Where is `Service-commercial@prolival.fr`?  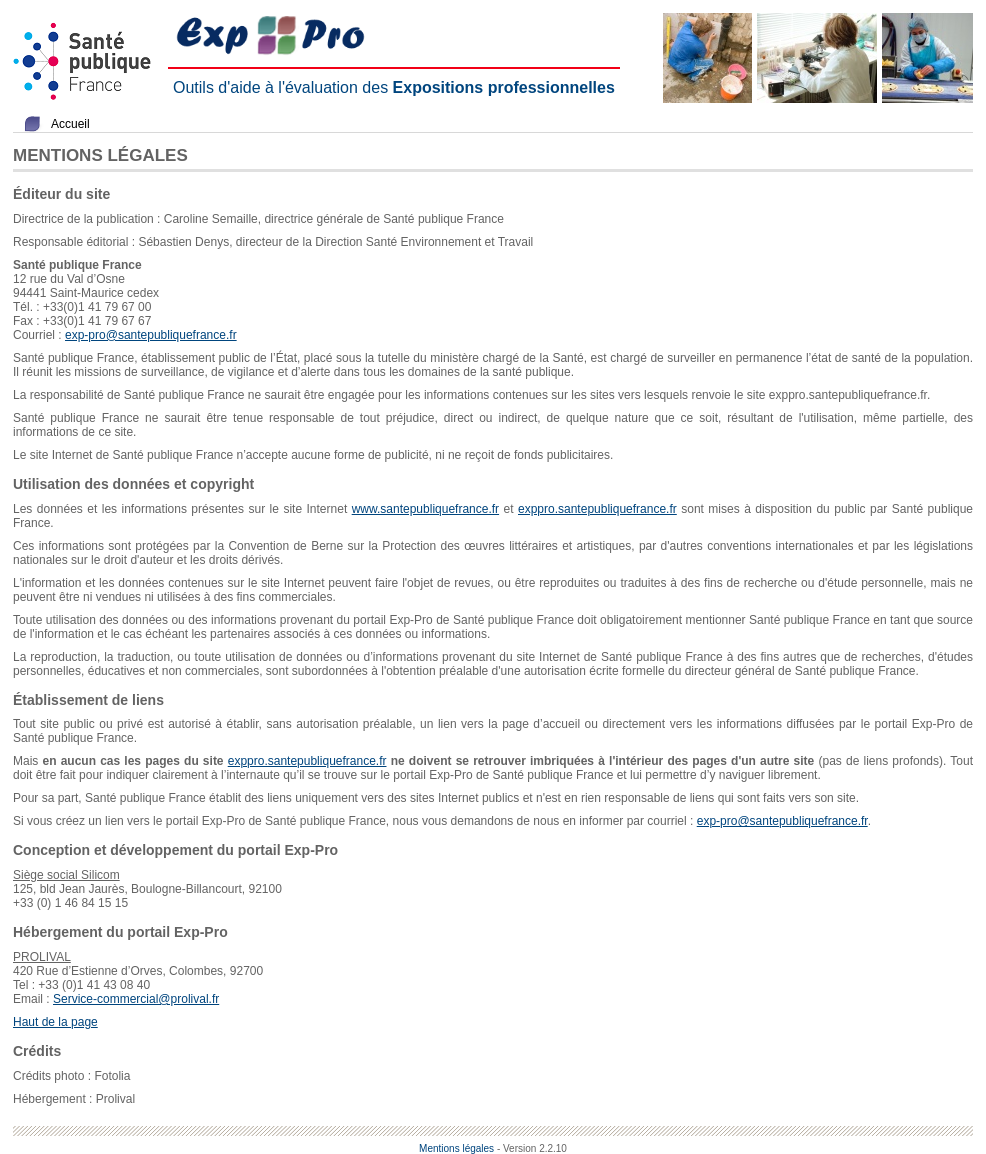 Service-commercial@prolival.fr is located at coordinates (136, 999).